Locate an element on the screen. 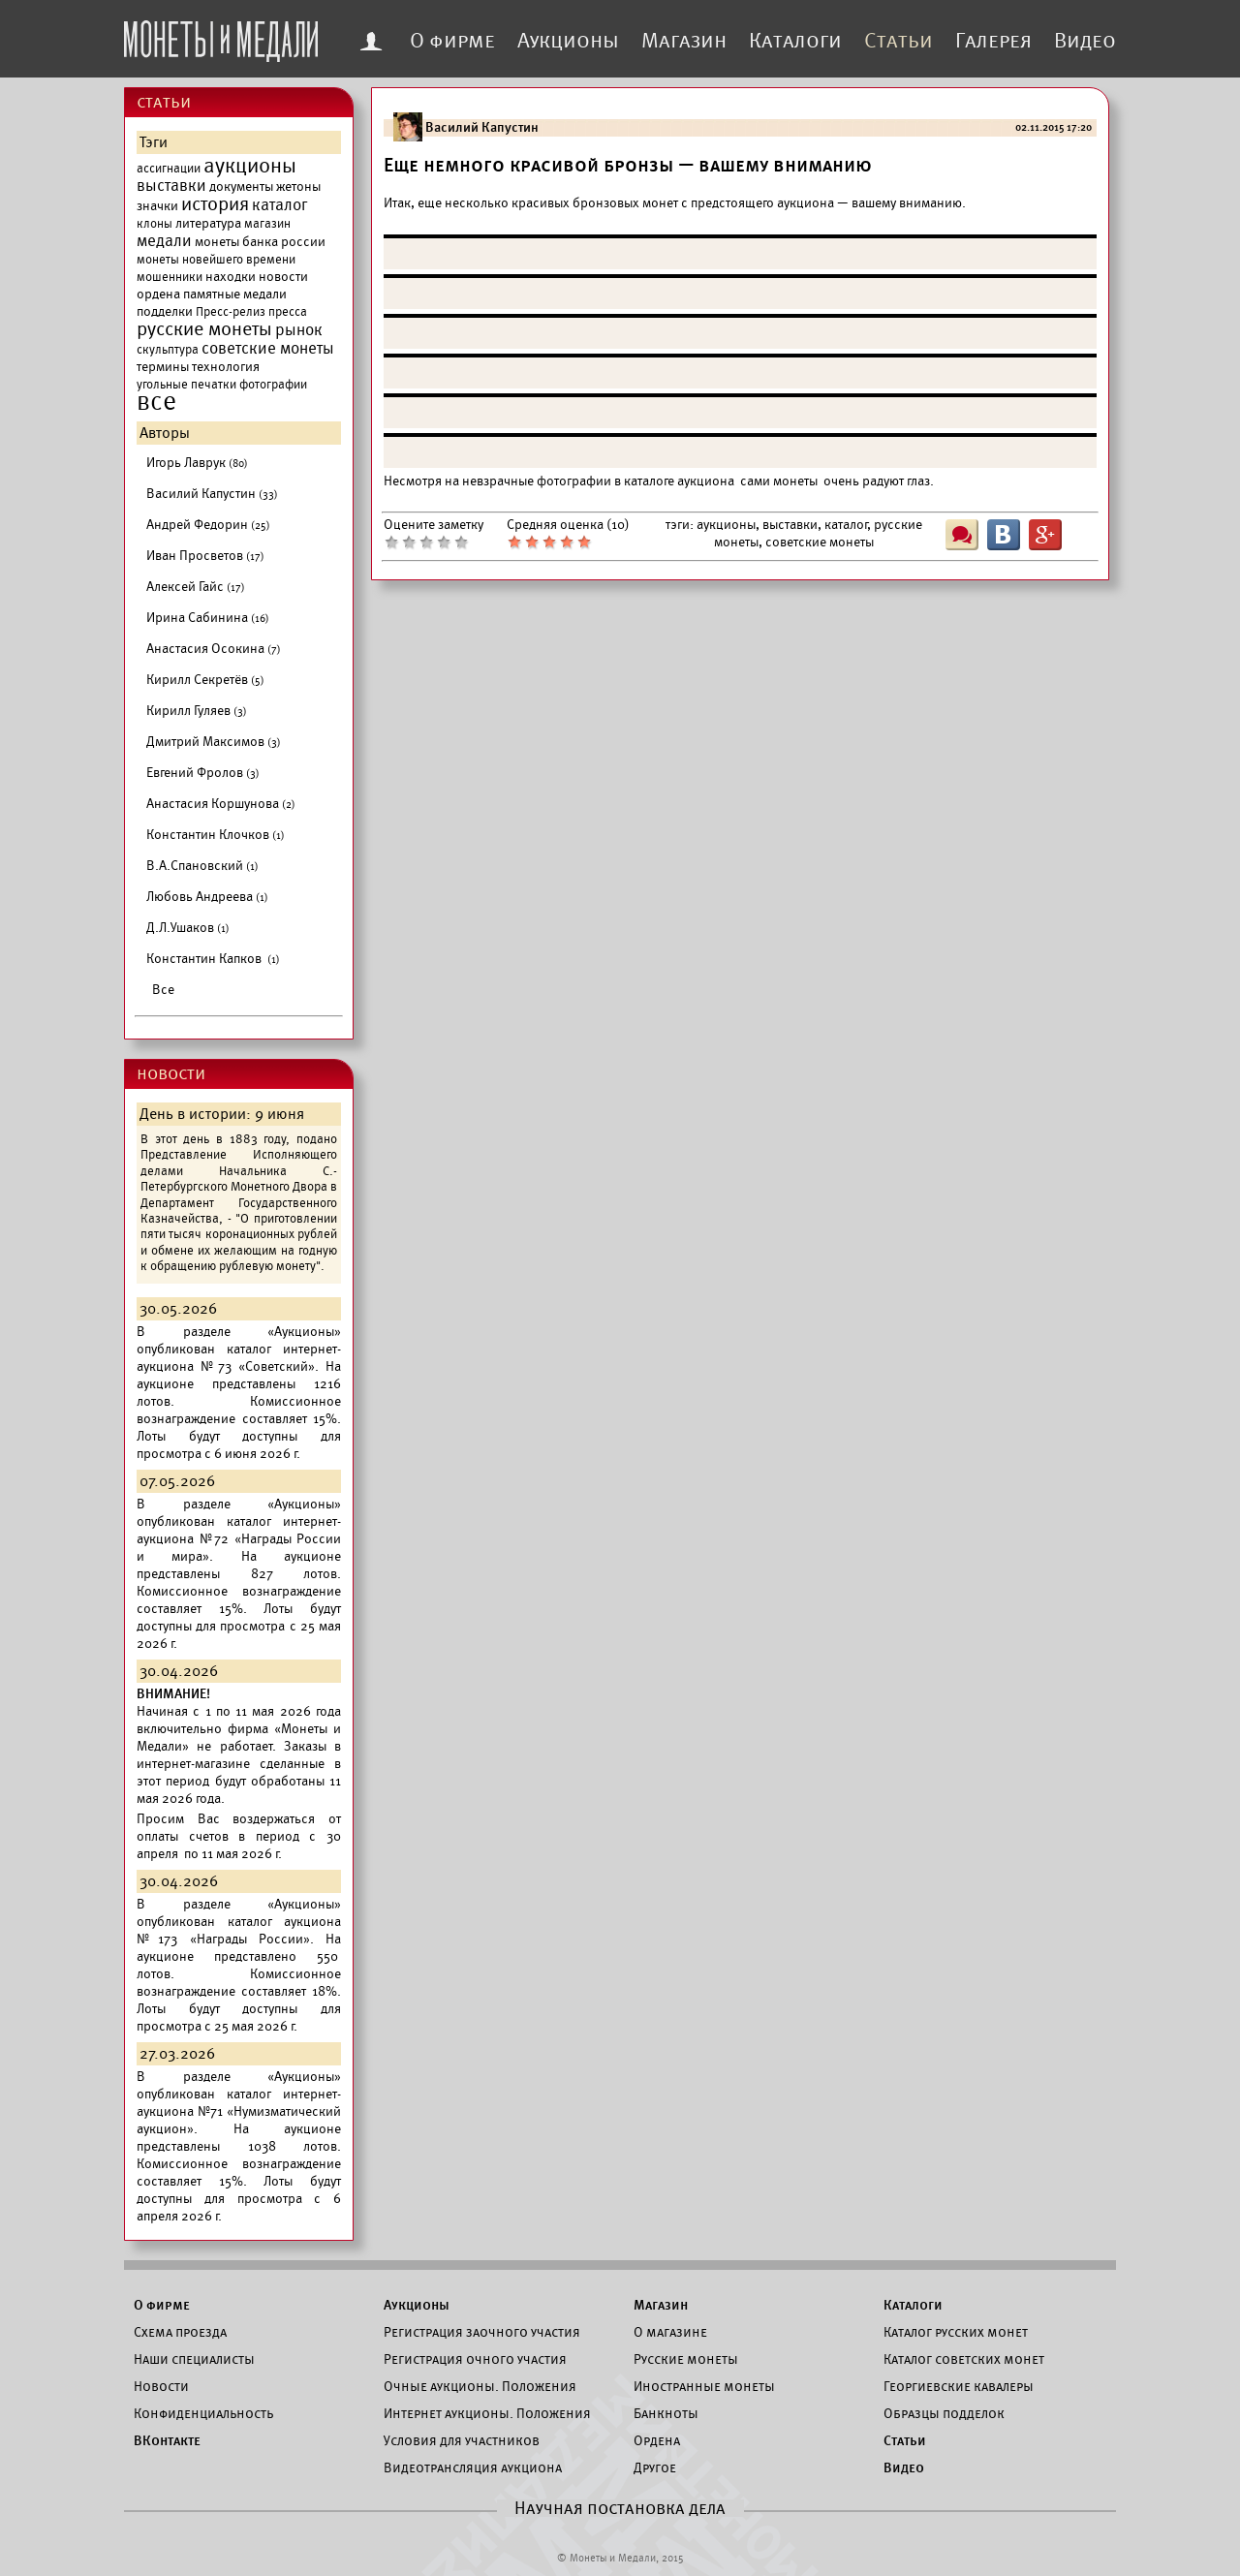  технология is located at coordinates (226, 366).